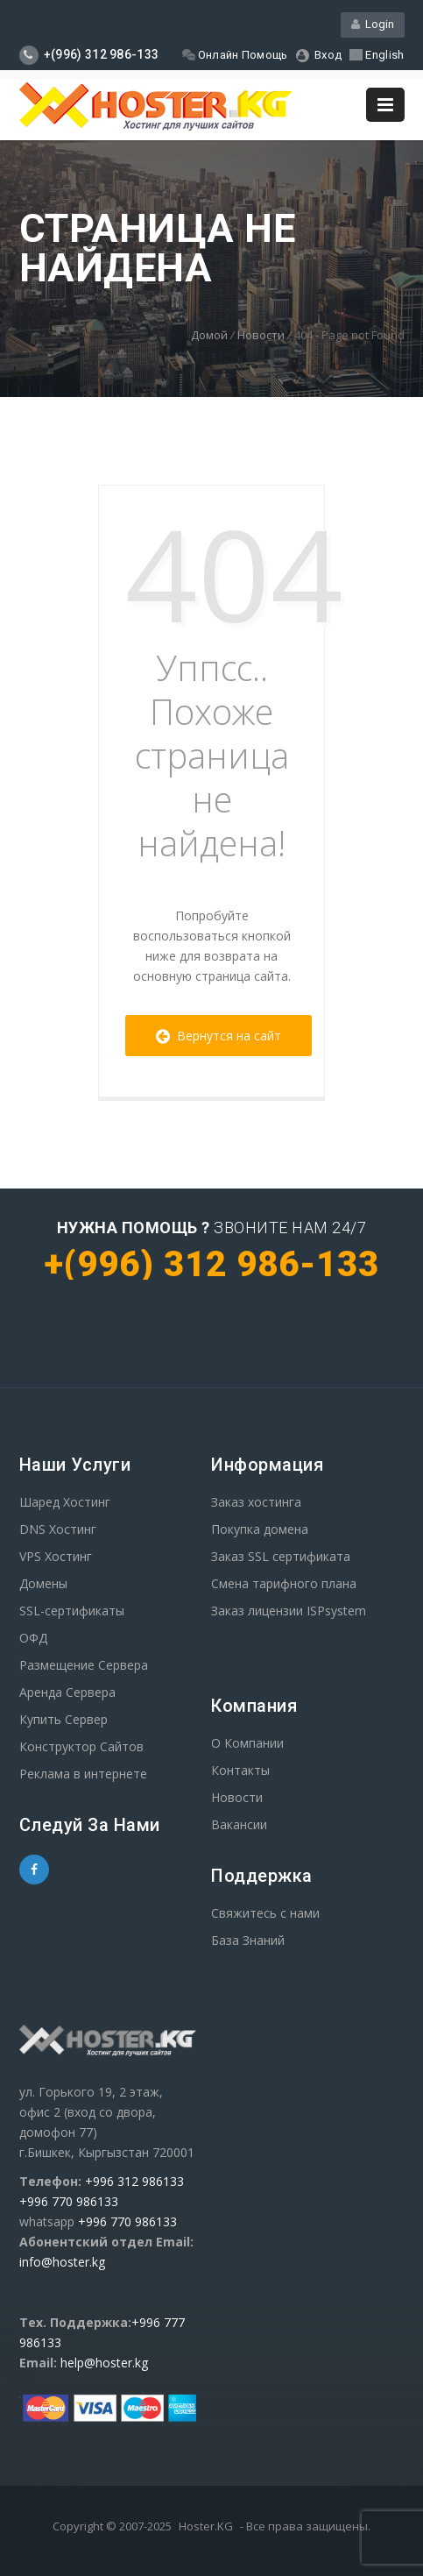  What do you see at coordinates (265, 1913) in the screenshot?
I see `Свяжитесь с нами` at bounding box center [265, 1913].